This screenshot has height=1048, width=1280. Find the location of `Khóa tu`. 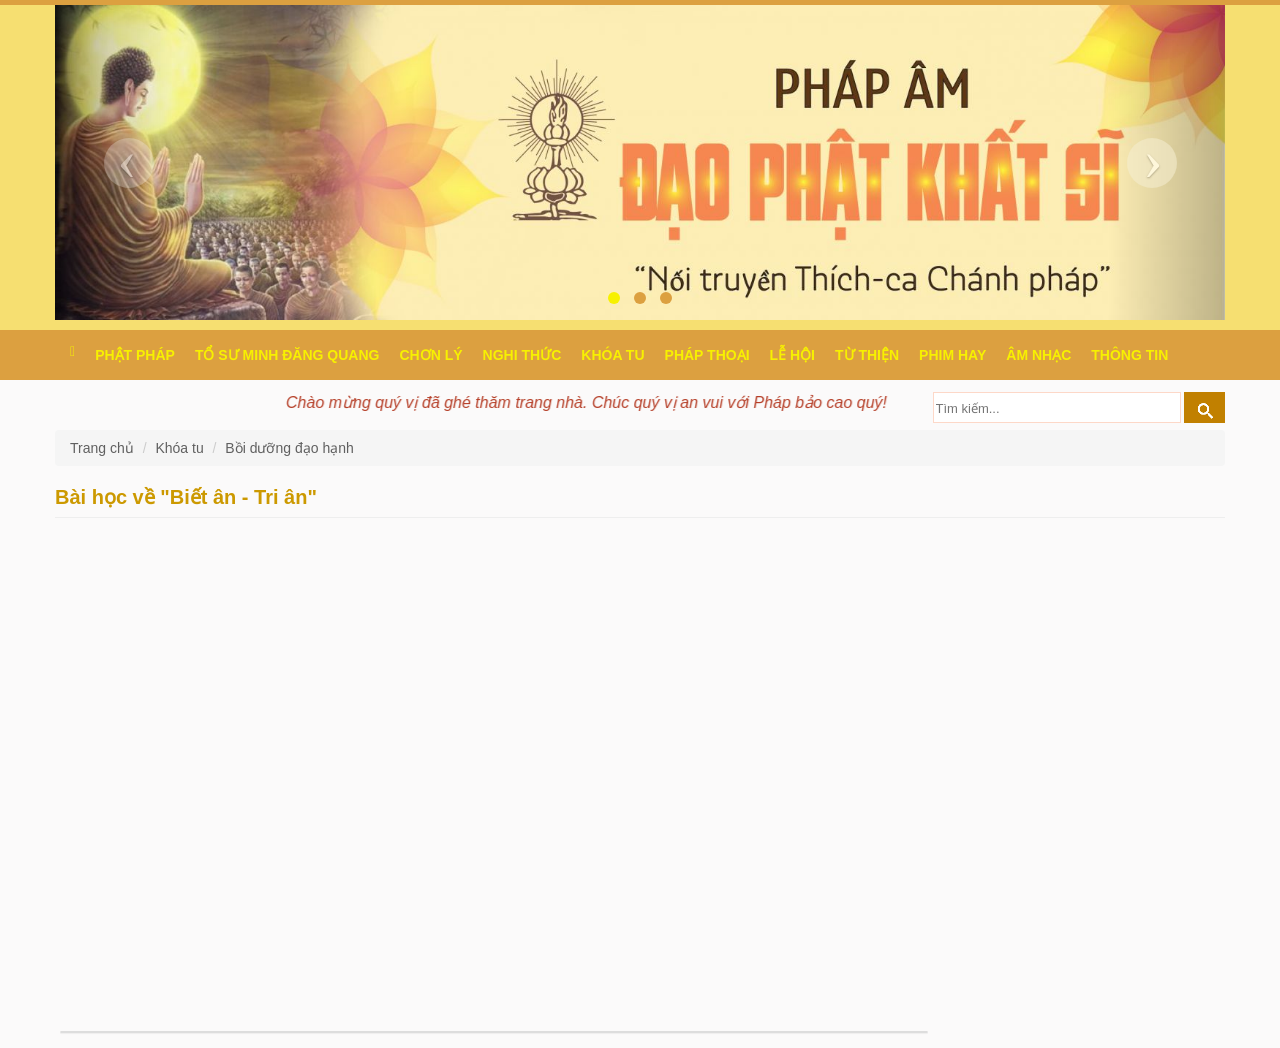

Khóa tu is located at coordinates (612, 355).